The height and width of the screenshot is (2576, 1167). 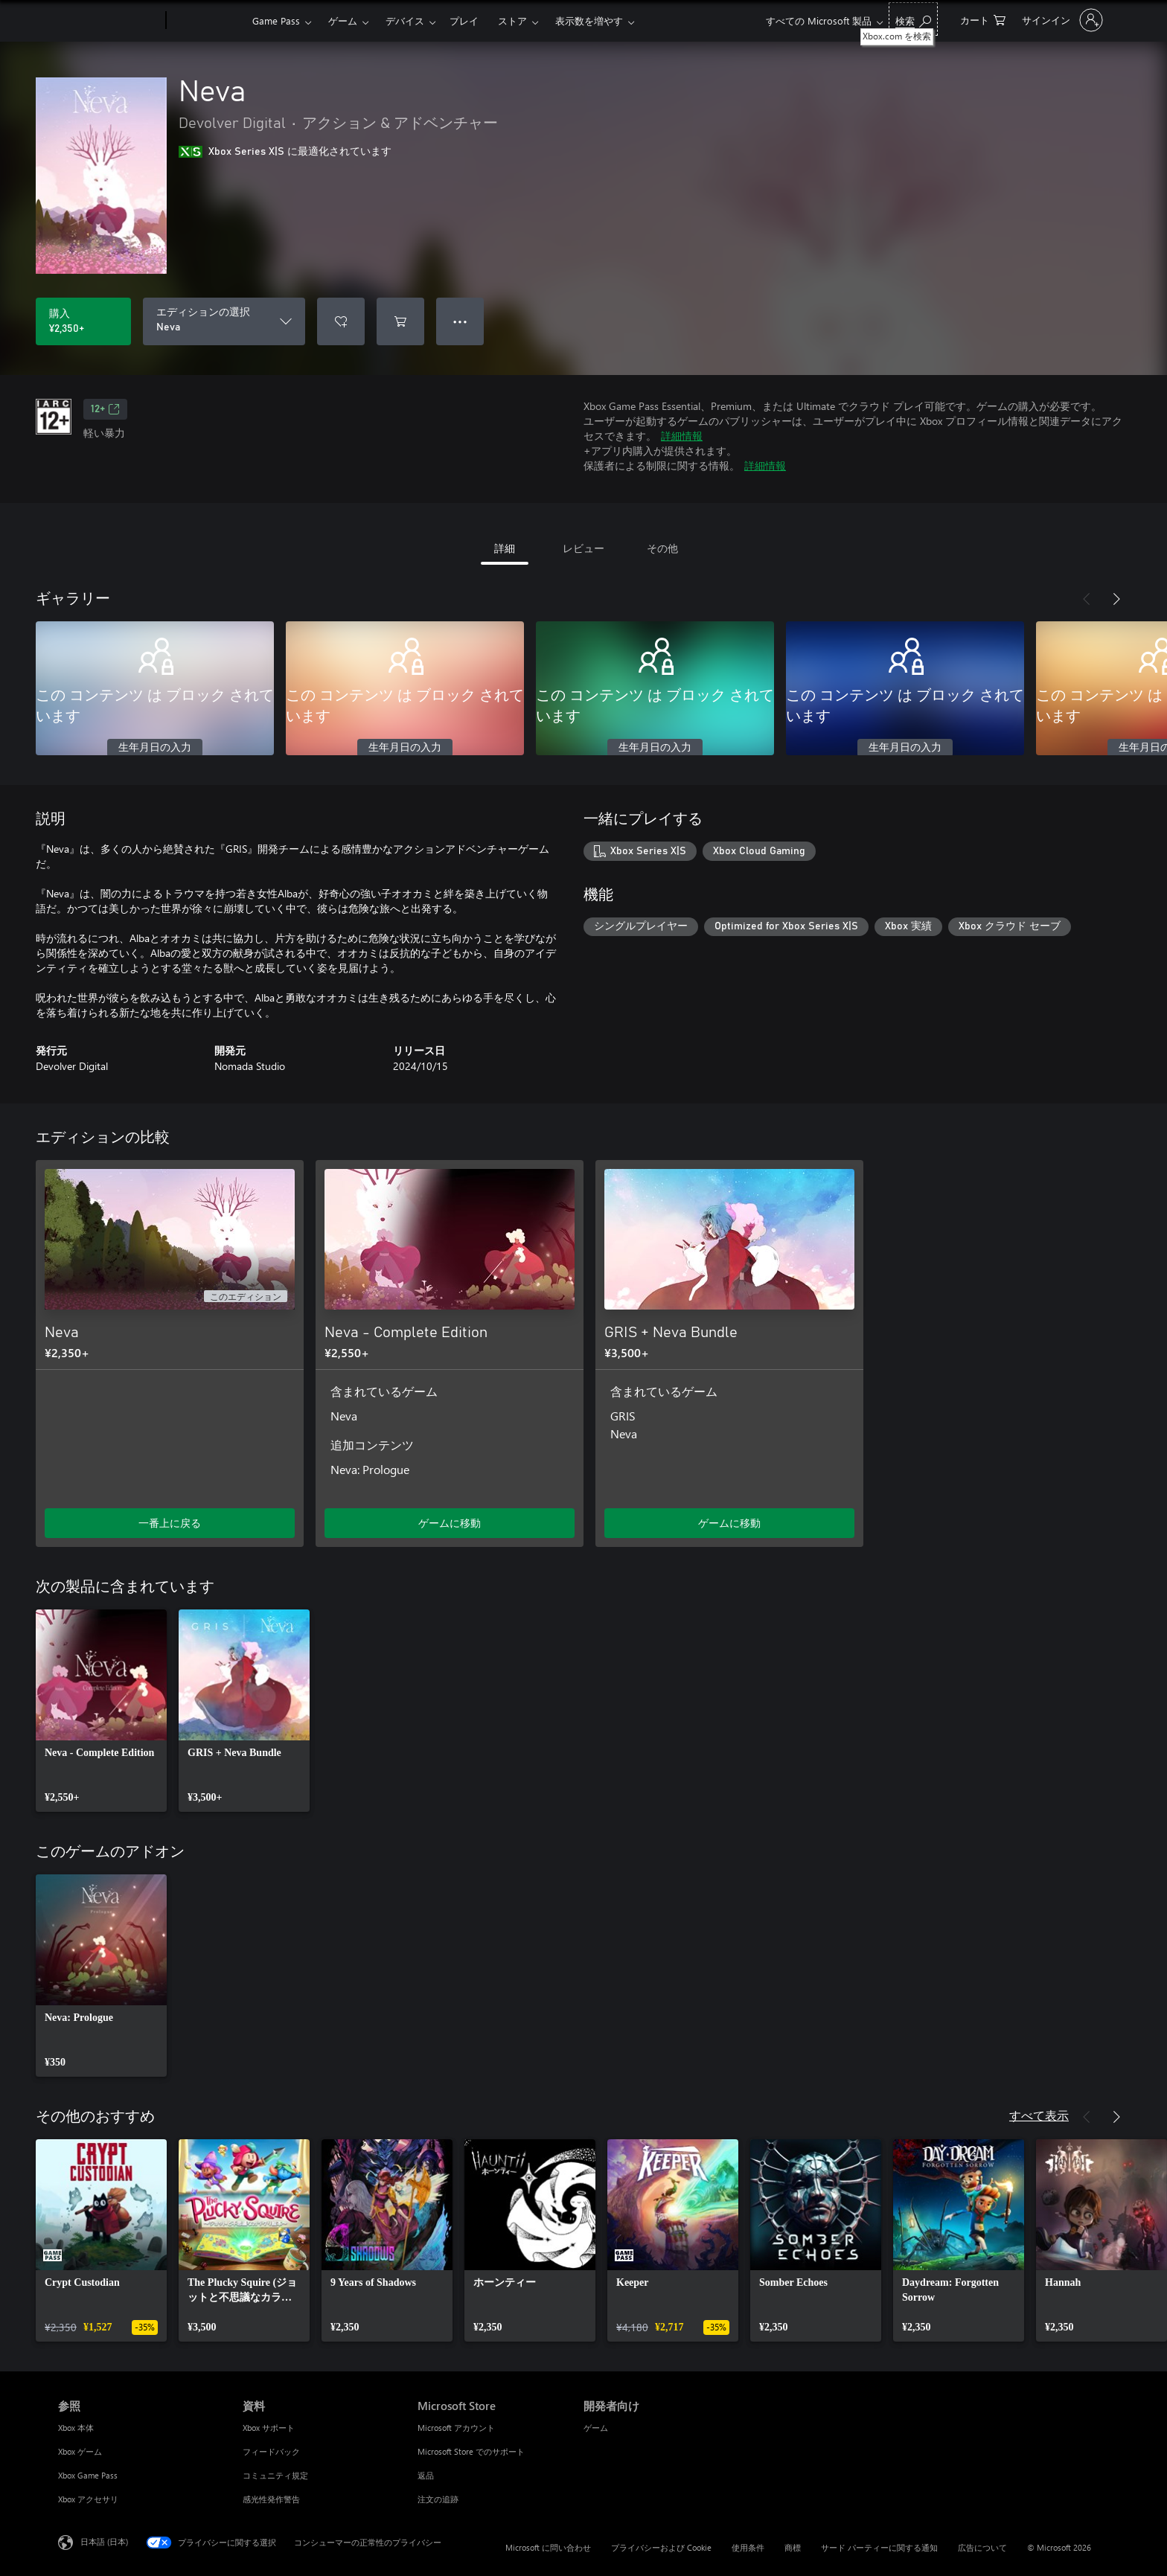 I want to click on コミュニティ規定 [コミュニティ規定 資料], so click(x=275, y=2475).